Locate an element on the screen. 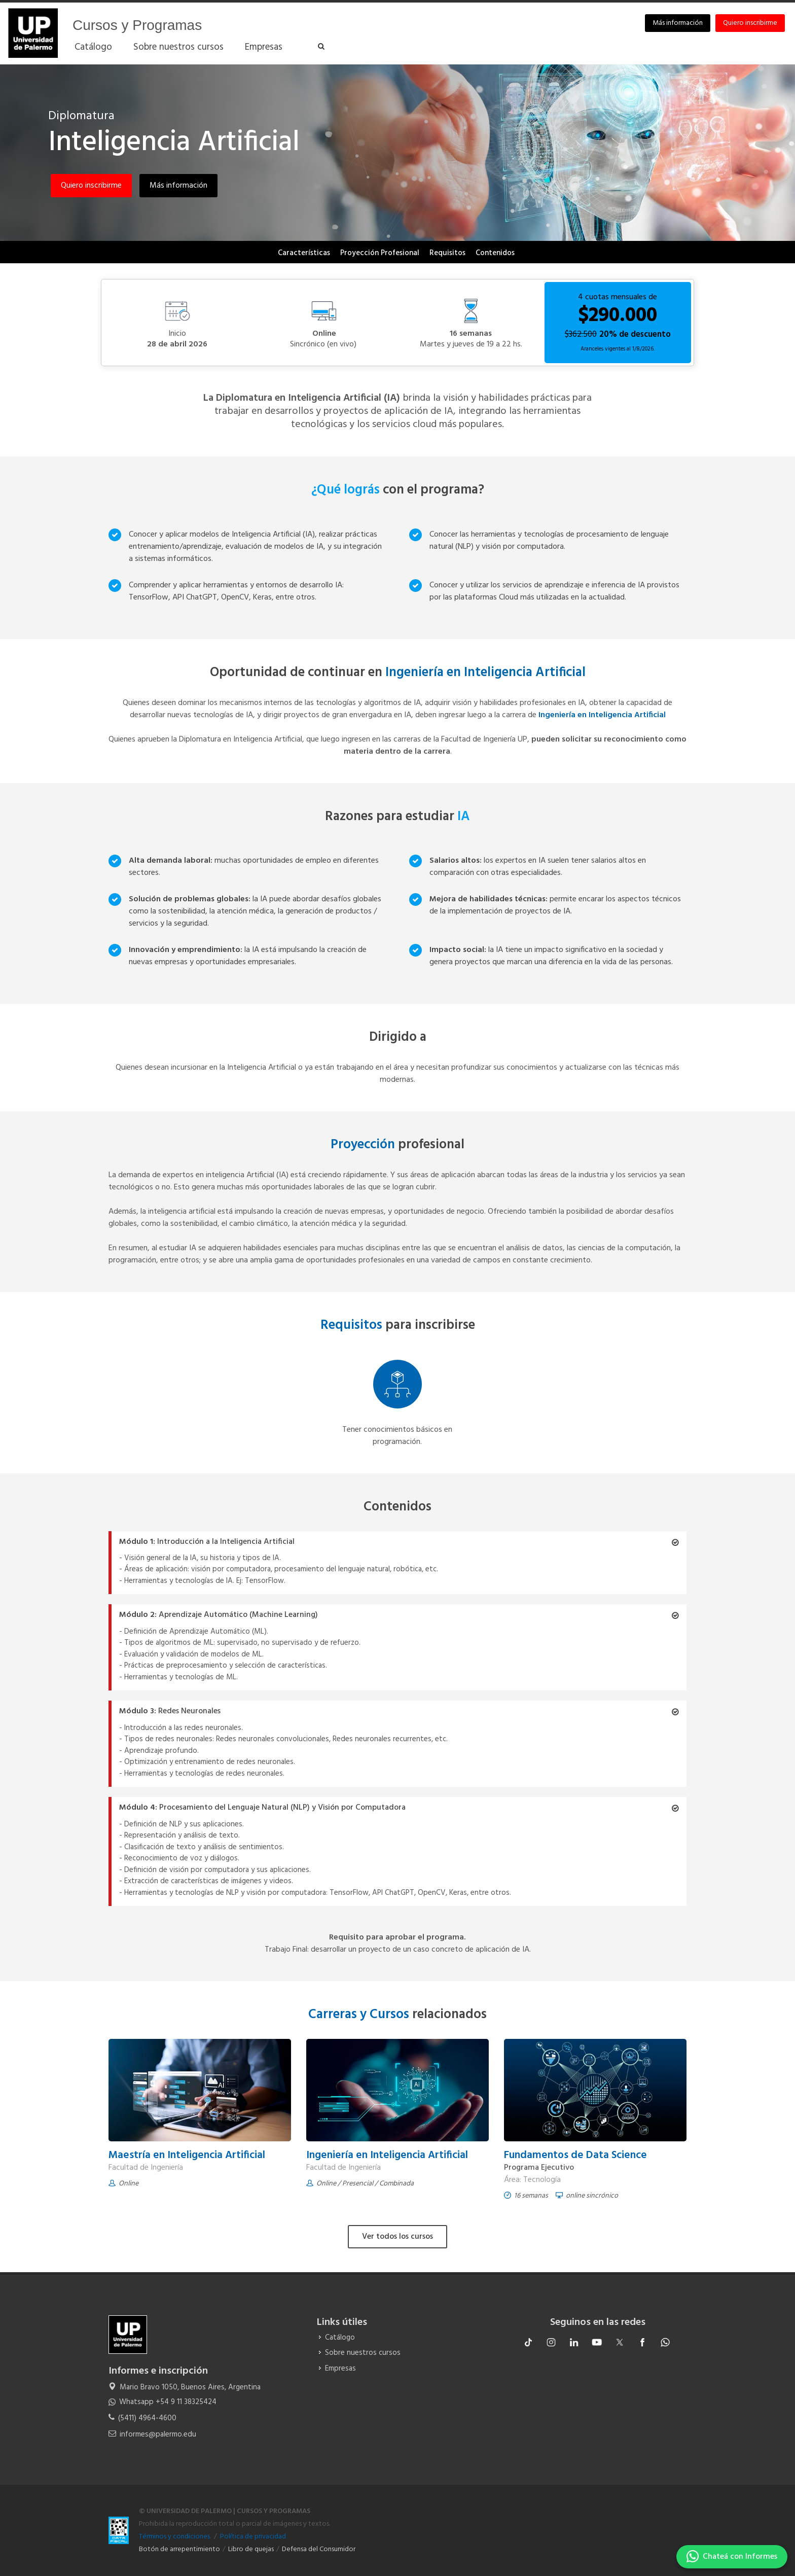 The height and width of the screenshot is (2576, 795). Contenidos is located at coordinates (495, 253).